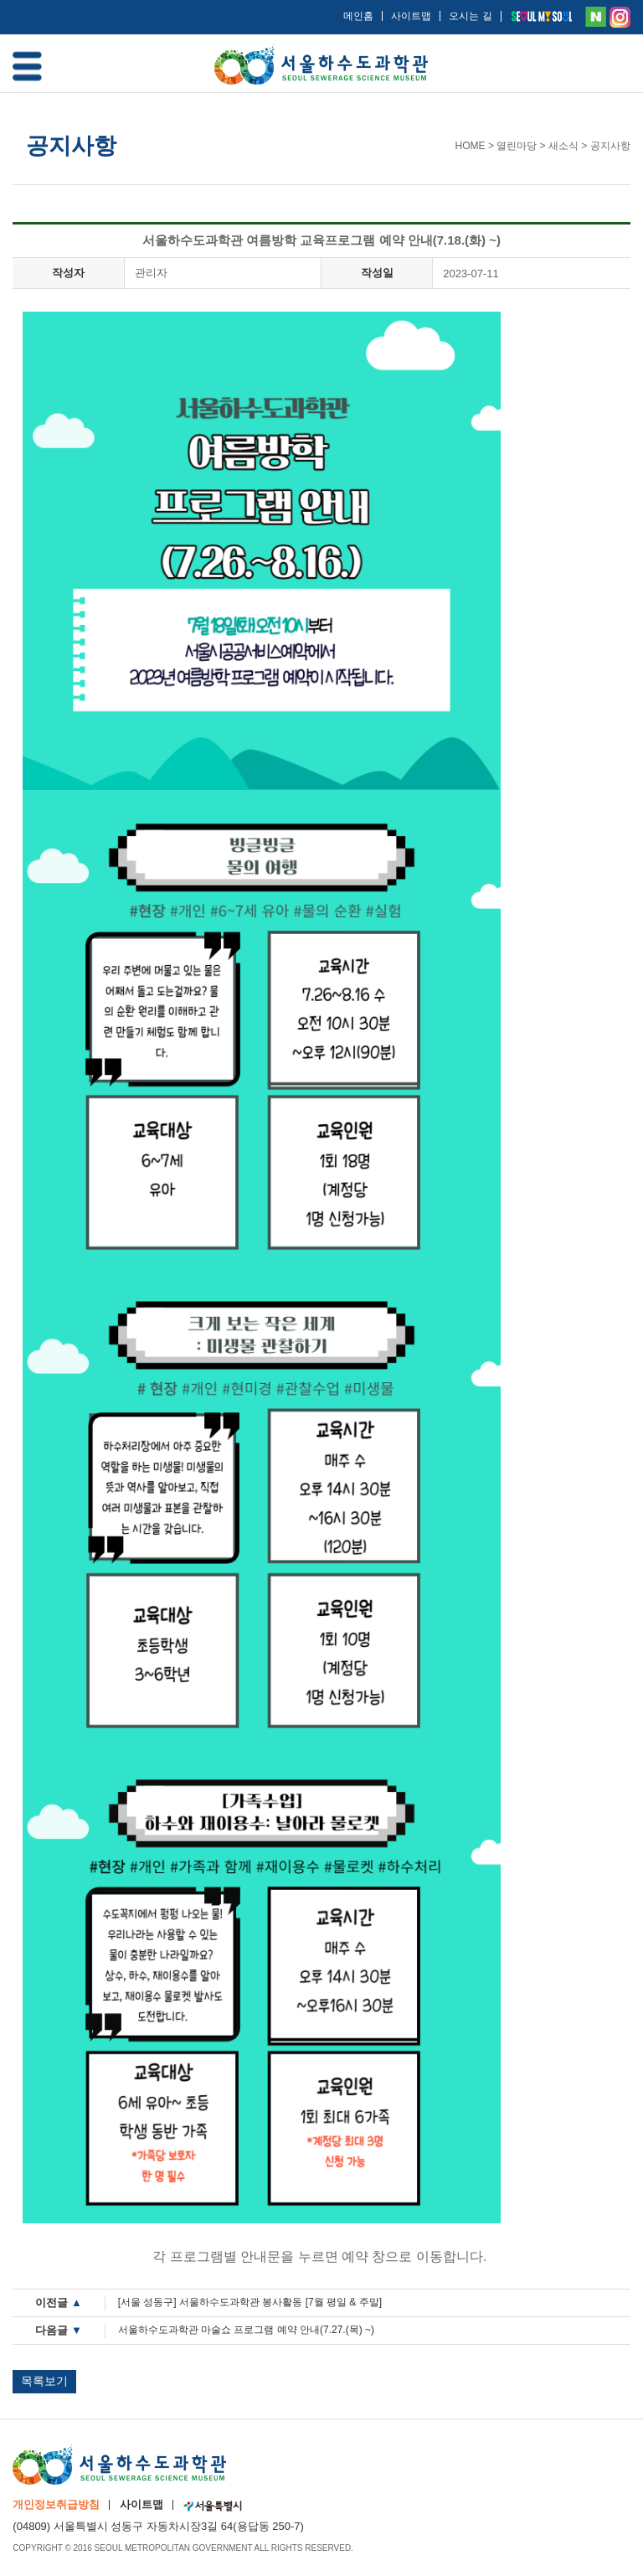  I want to click on 목록보기, so click(44, 2381).